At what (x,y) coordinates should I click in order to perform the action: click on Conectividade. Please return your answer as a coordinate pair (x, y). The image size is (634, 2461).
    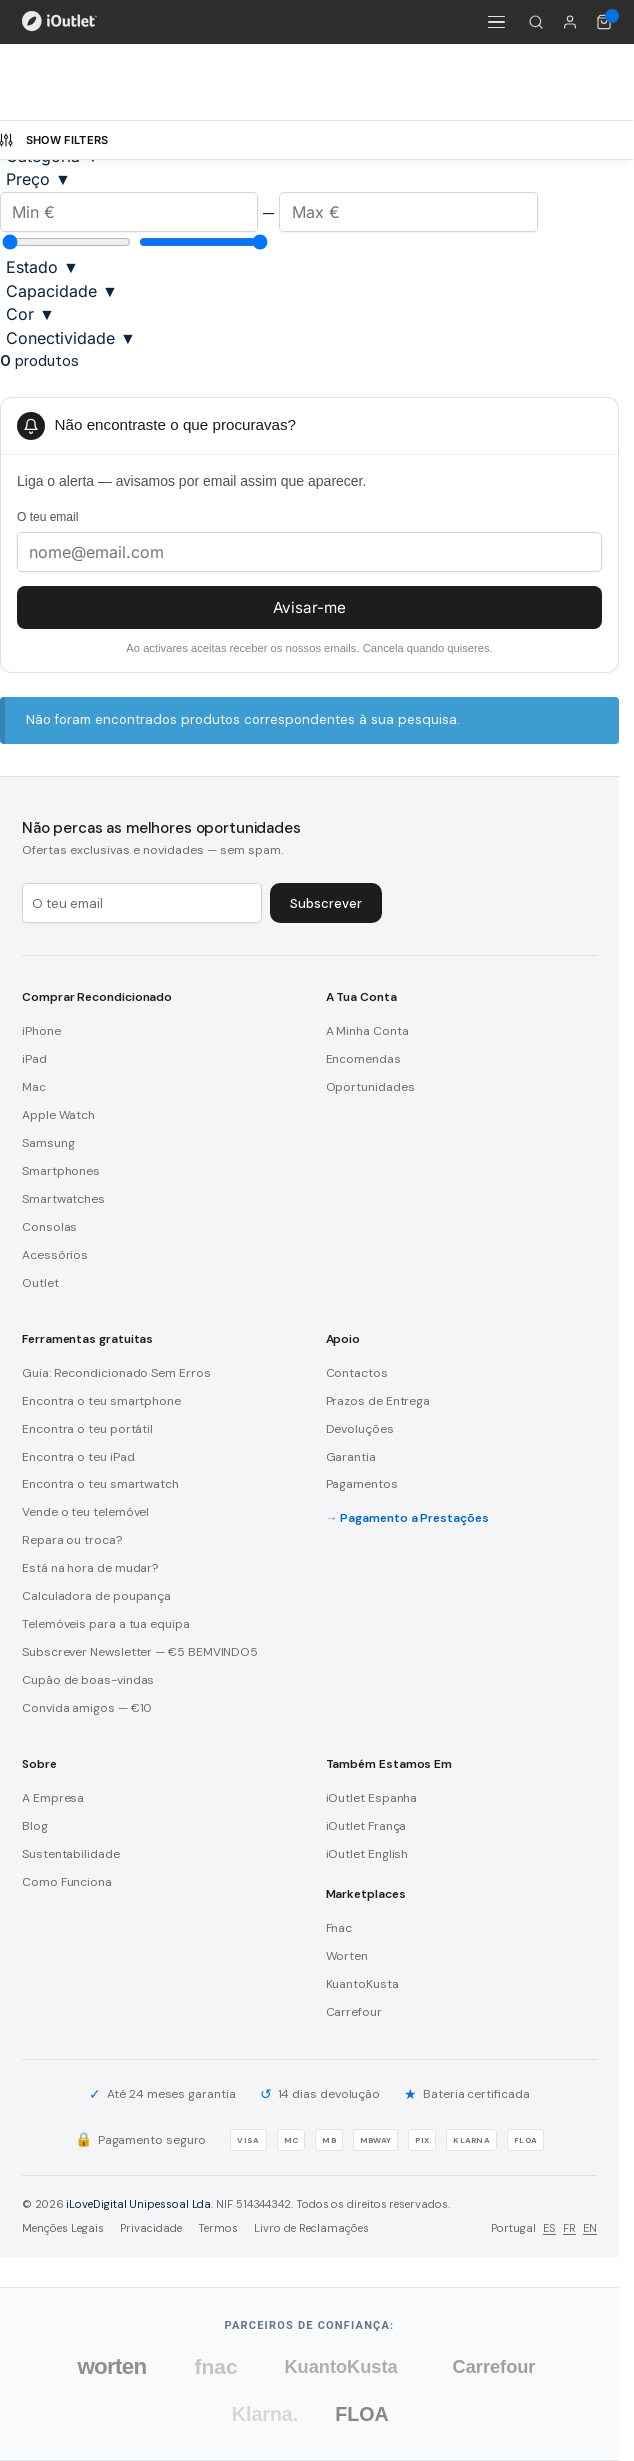
    Looking at the image, I should click on (71, 338).